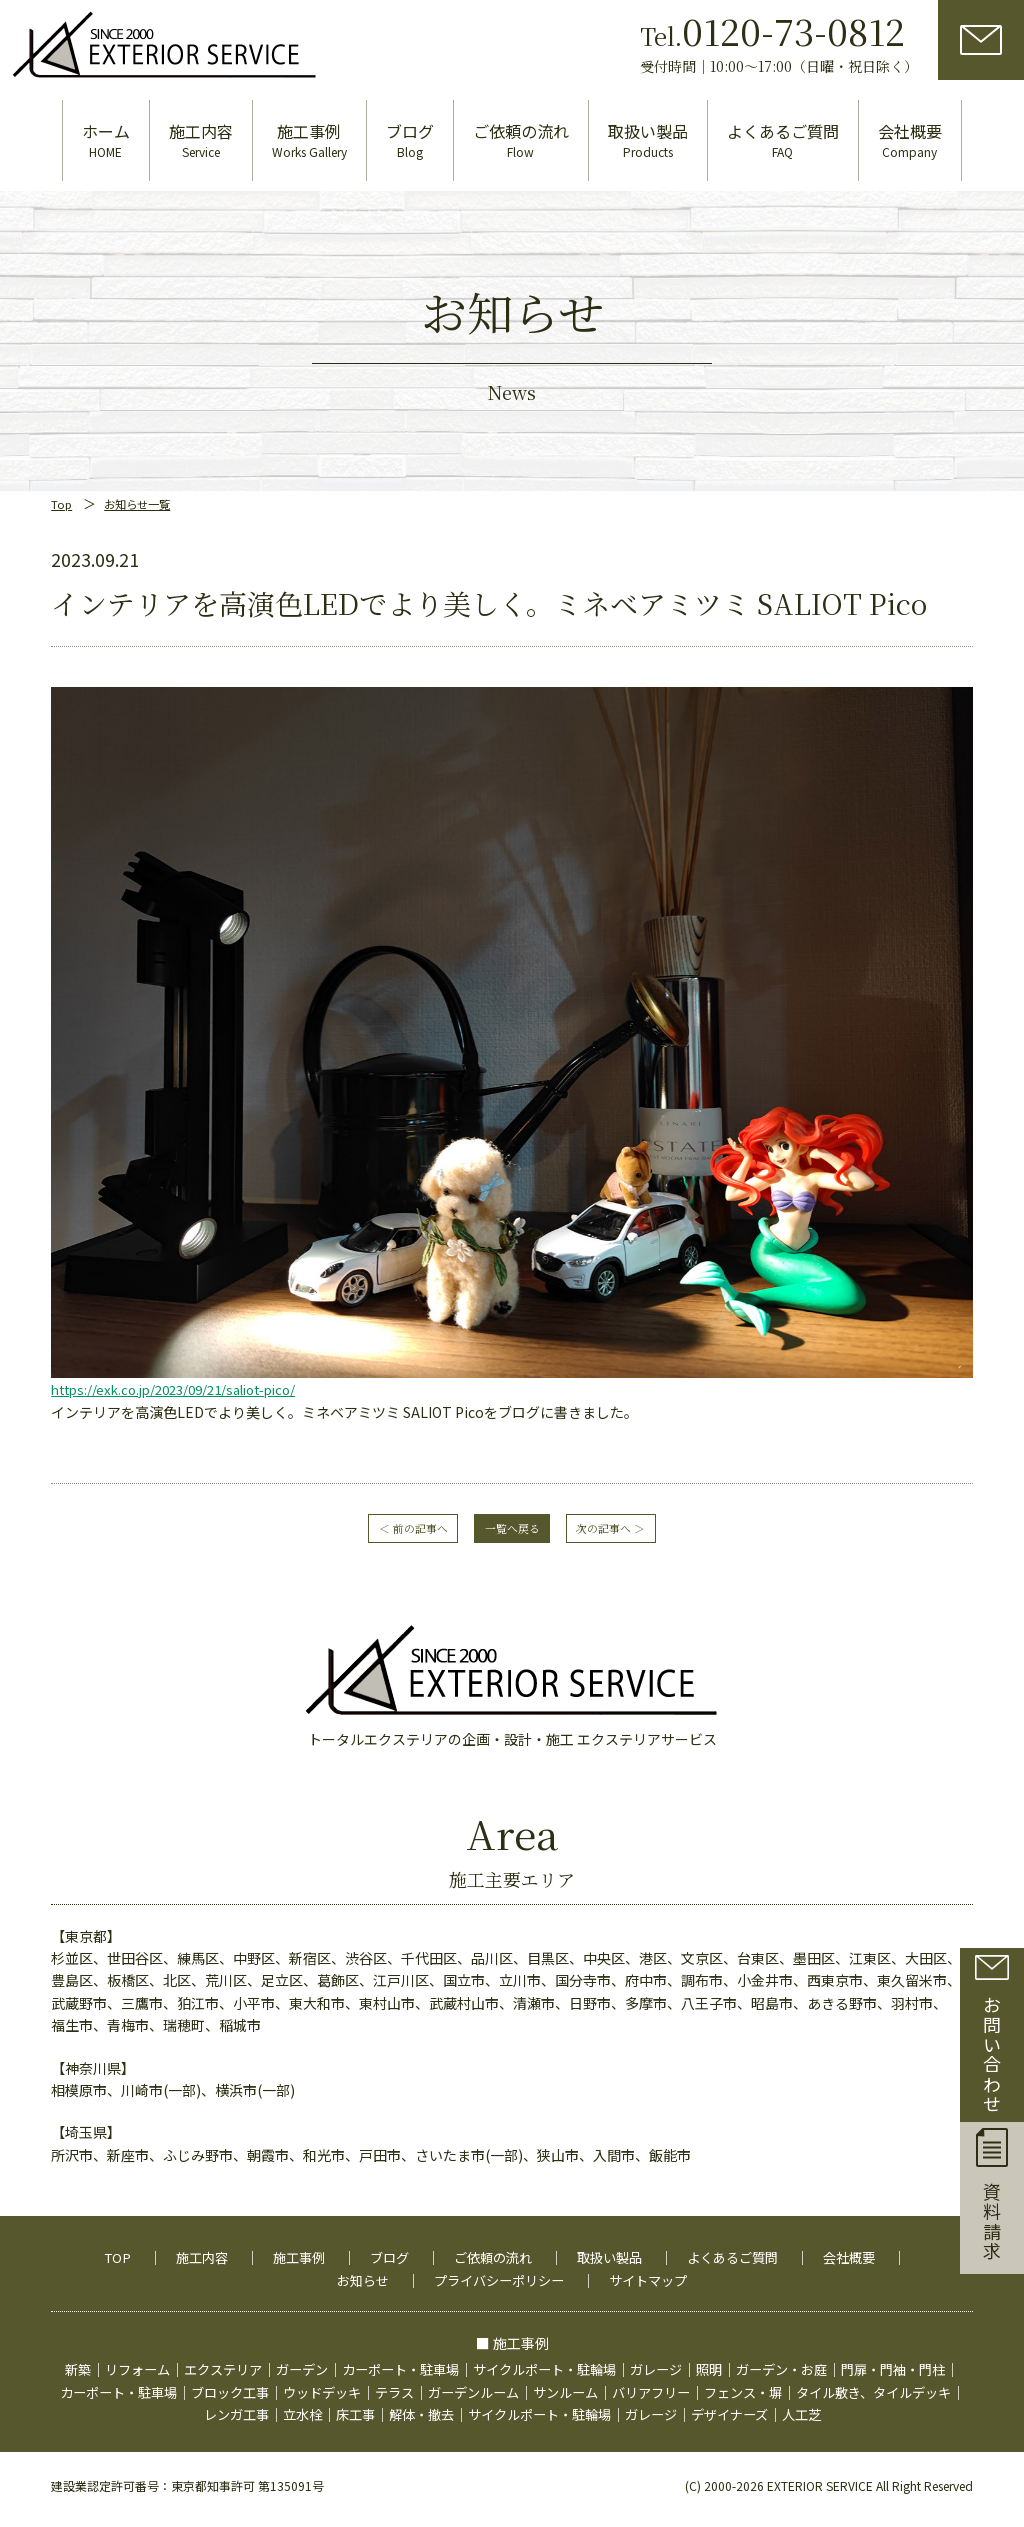 This screenshot has height=2527, width=1024. I want to click on エクステリア, so click(267, 2354).